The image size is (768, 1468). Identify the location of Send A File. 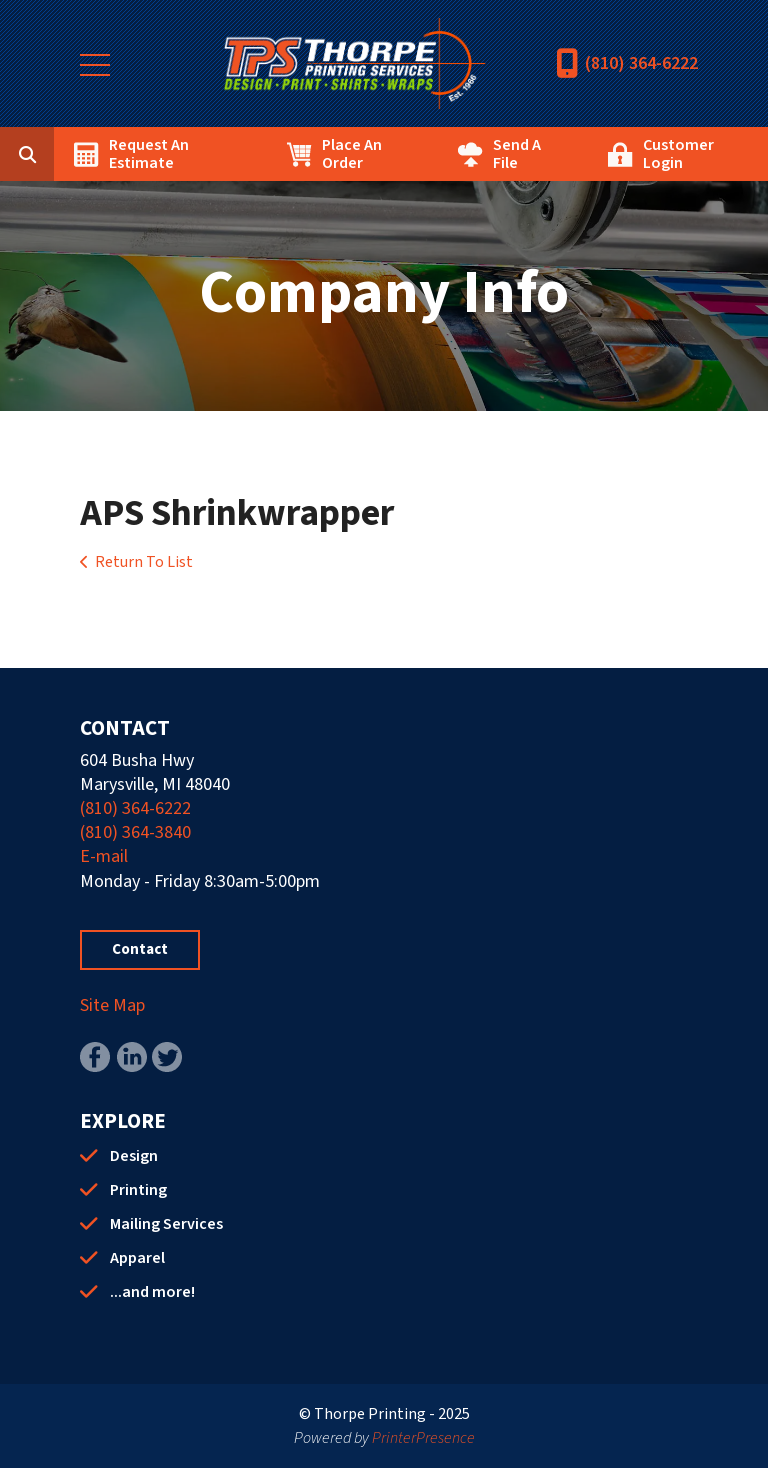
(517, 154).